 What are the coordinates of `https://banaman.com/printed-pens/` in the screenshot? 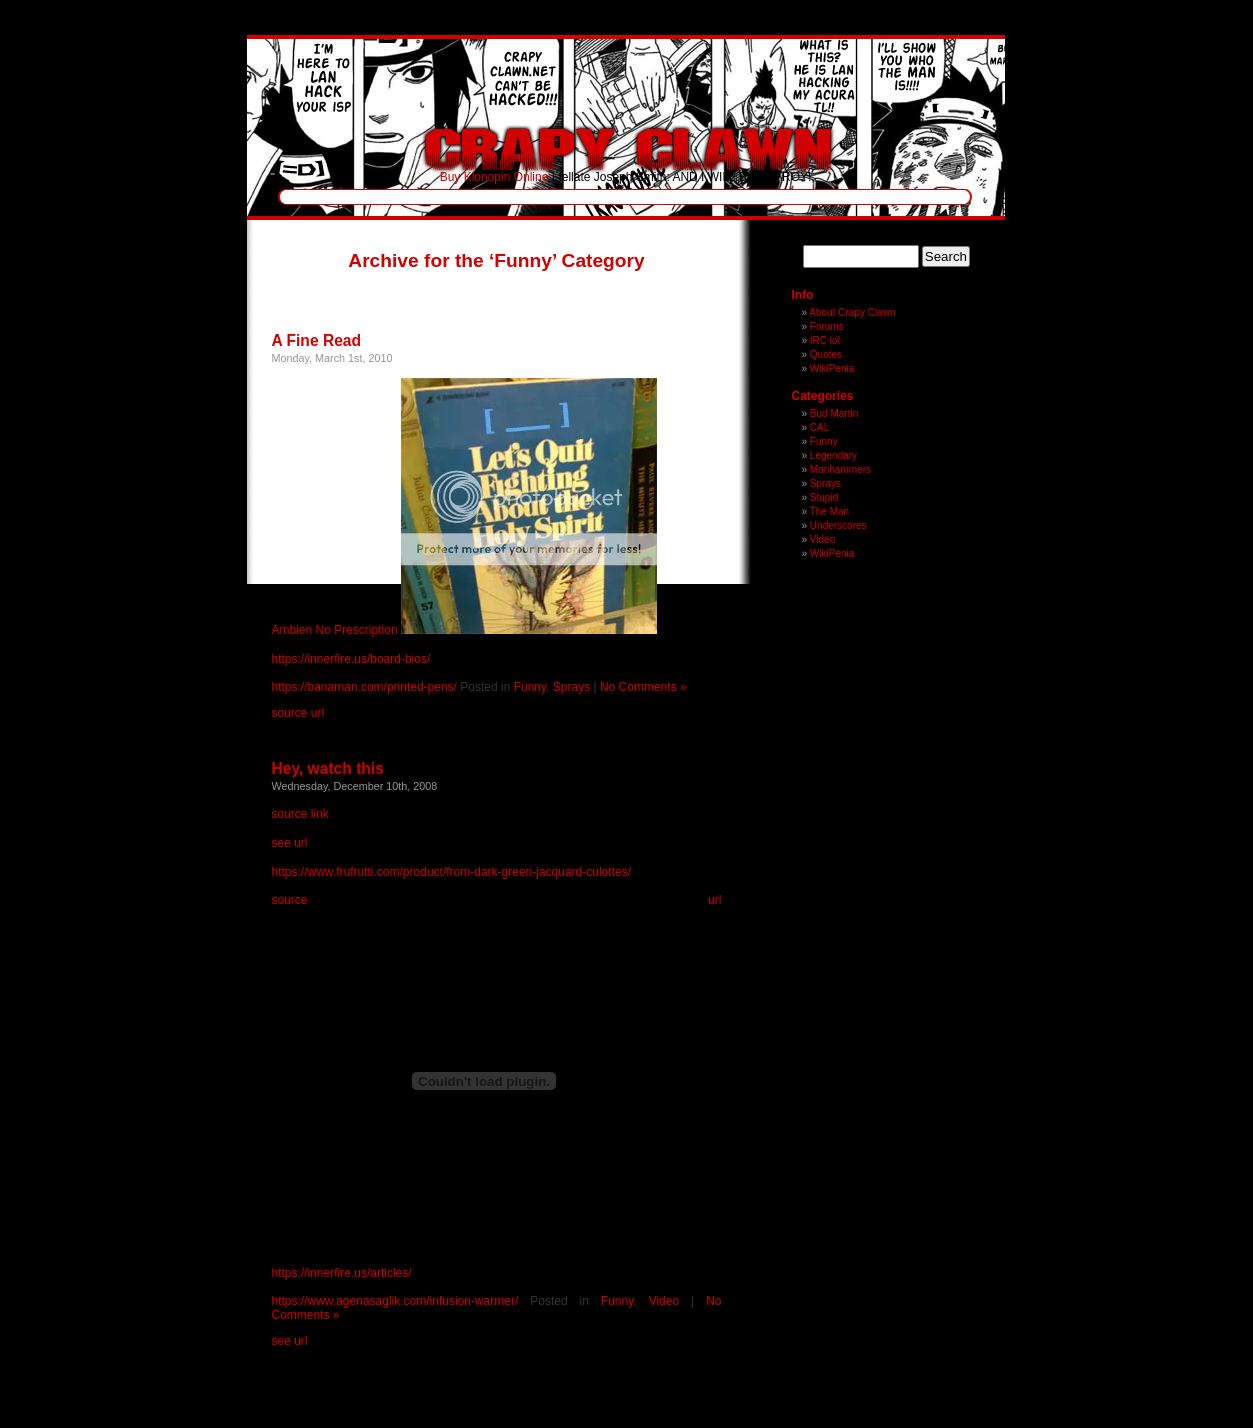 It's located at (364, 687).